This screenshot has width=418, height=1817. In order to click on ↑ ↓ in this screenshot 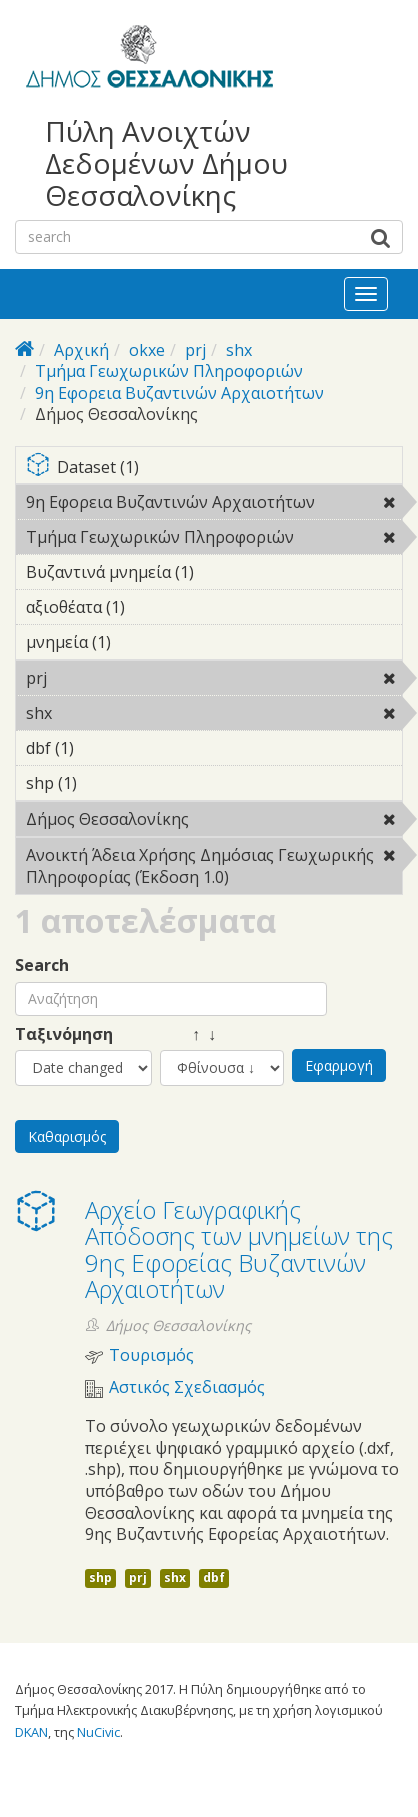, I will do `click(188, 1034)`.